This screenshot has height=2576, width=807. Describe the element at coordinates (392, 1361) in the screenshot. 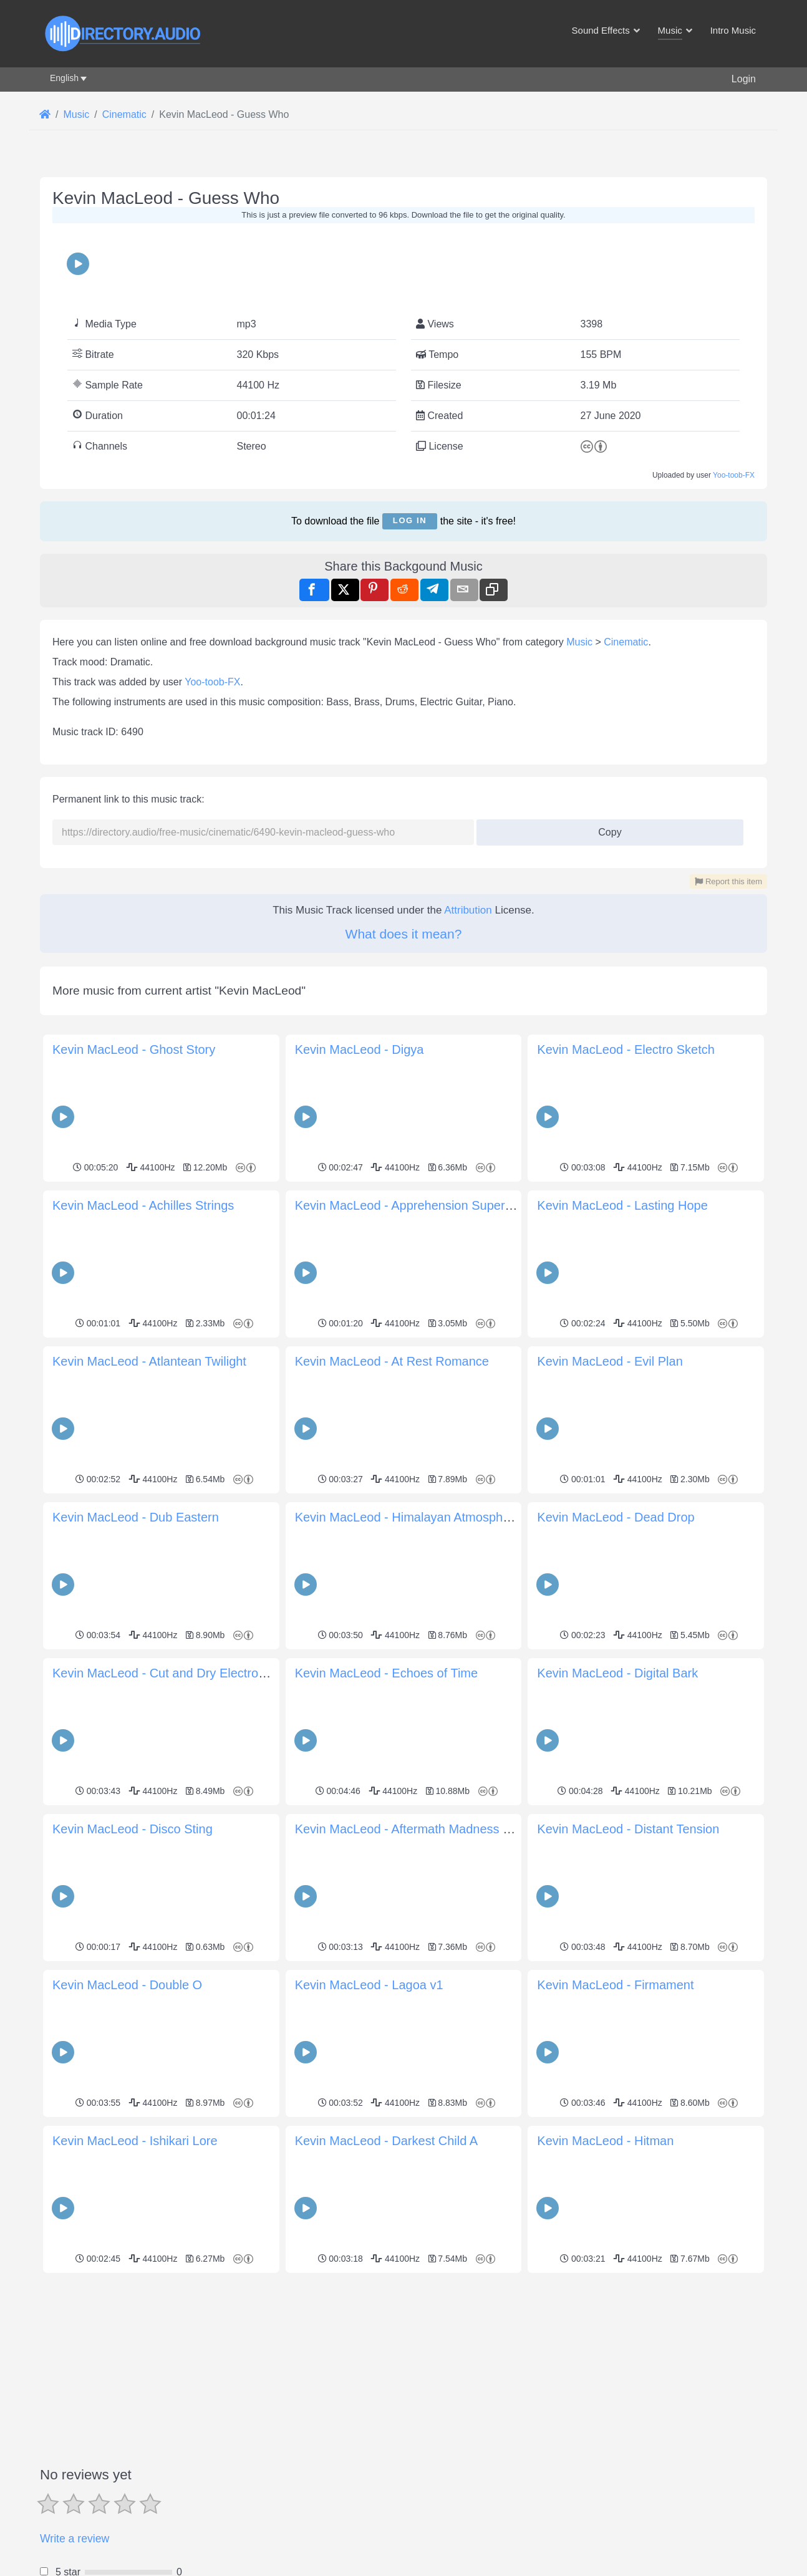

I see `Kevin MacLeod - At Rest Romance` at that location.